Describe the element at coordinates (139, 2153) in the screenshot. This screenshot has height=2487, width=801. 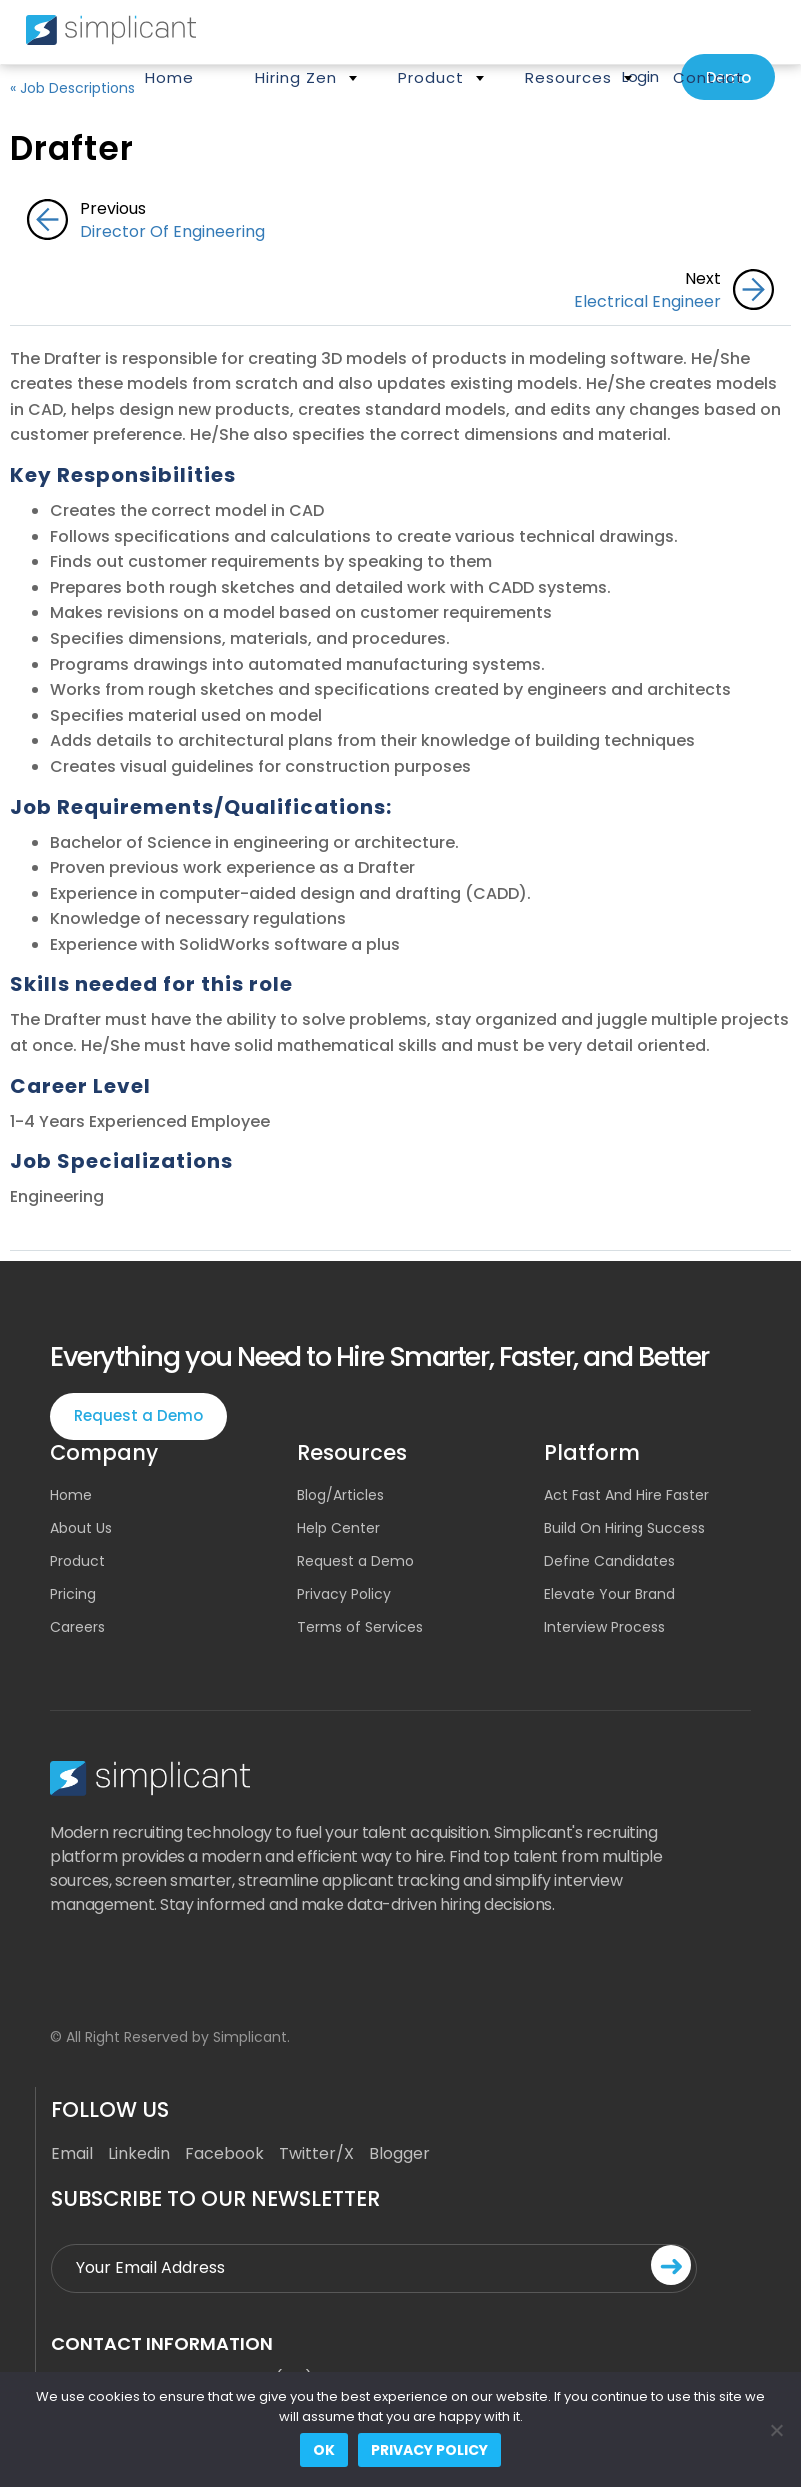
I see `Linkedin` at that location.